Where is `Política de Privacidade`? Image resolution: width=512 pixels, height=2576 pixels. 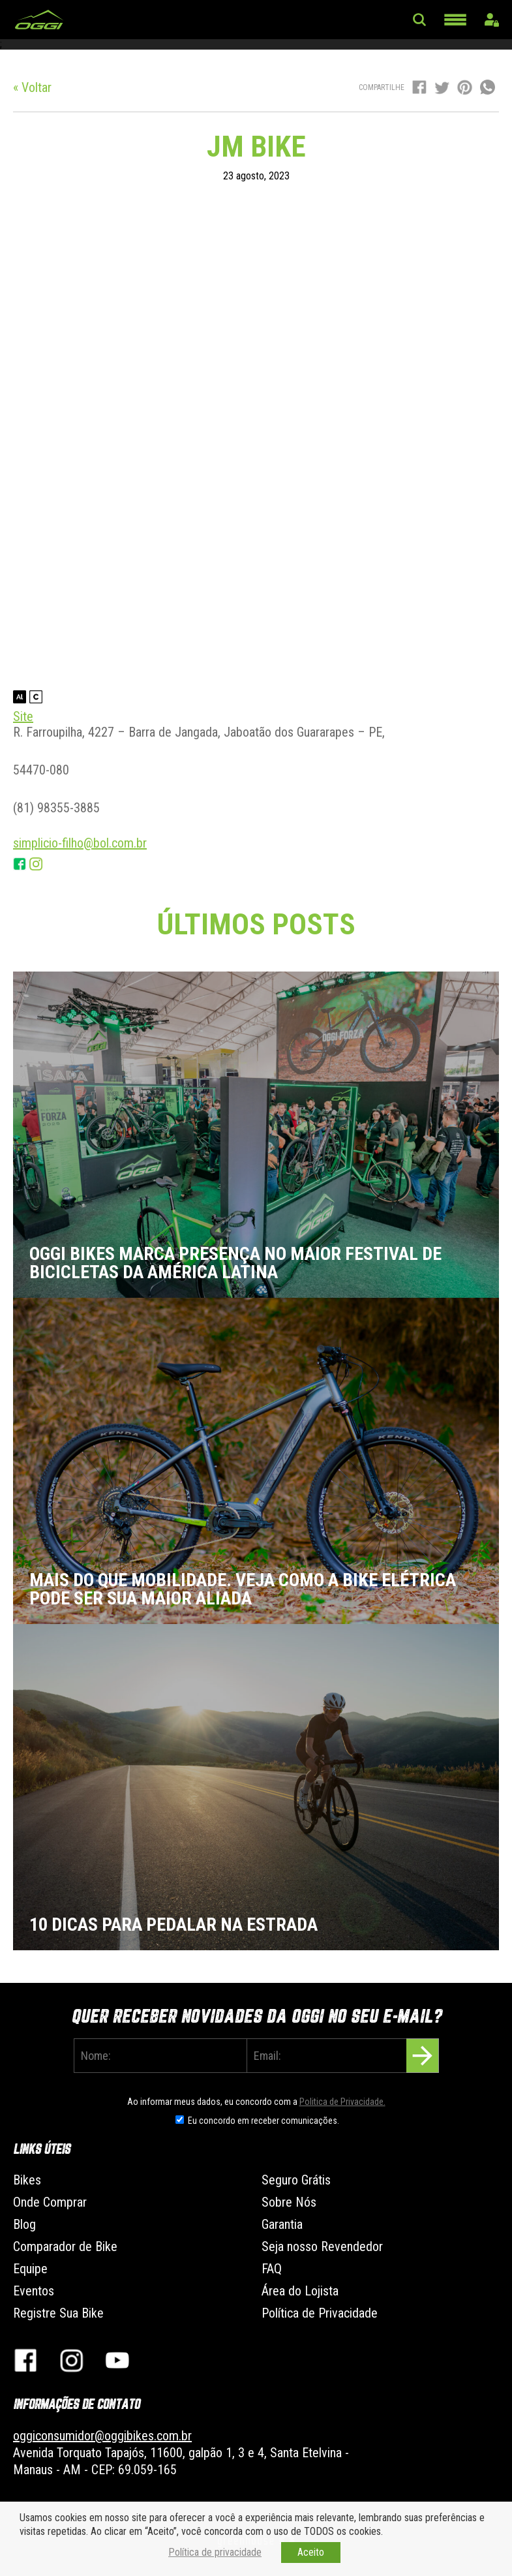
Política de Privacidade is located at coordinates (320, 2313).